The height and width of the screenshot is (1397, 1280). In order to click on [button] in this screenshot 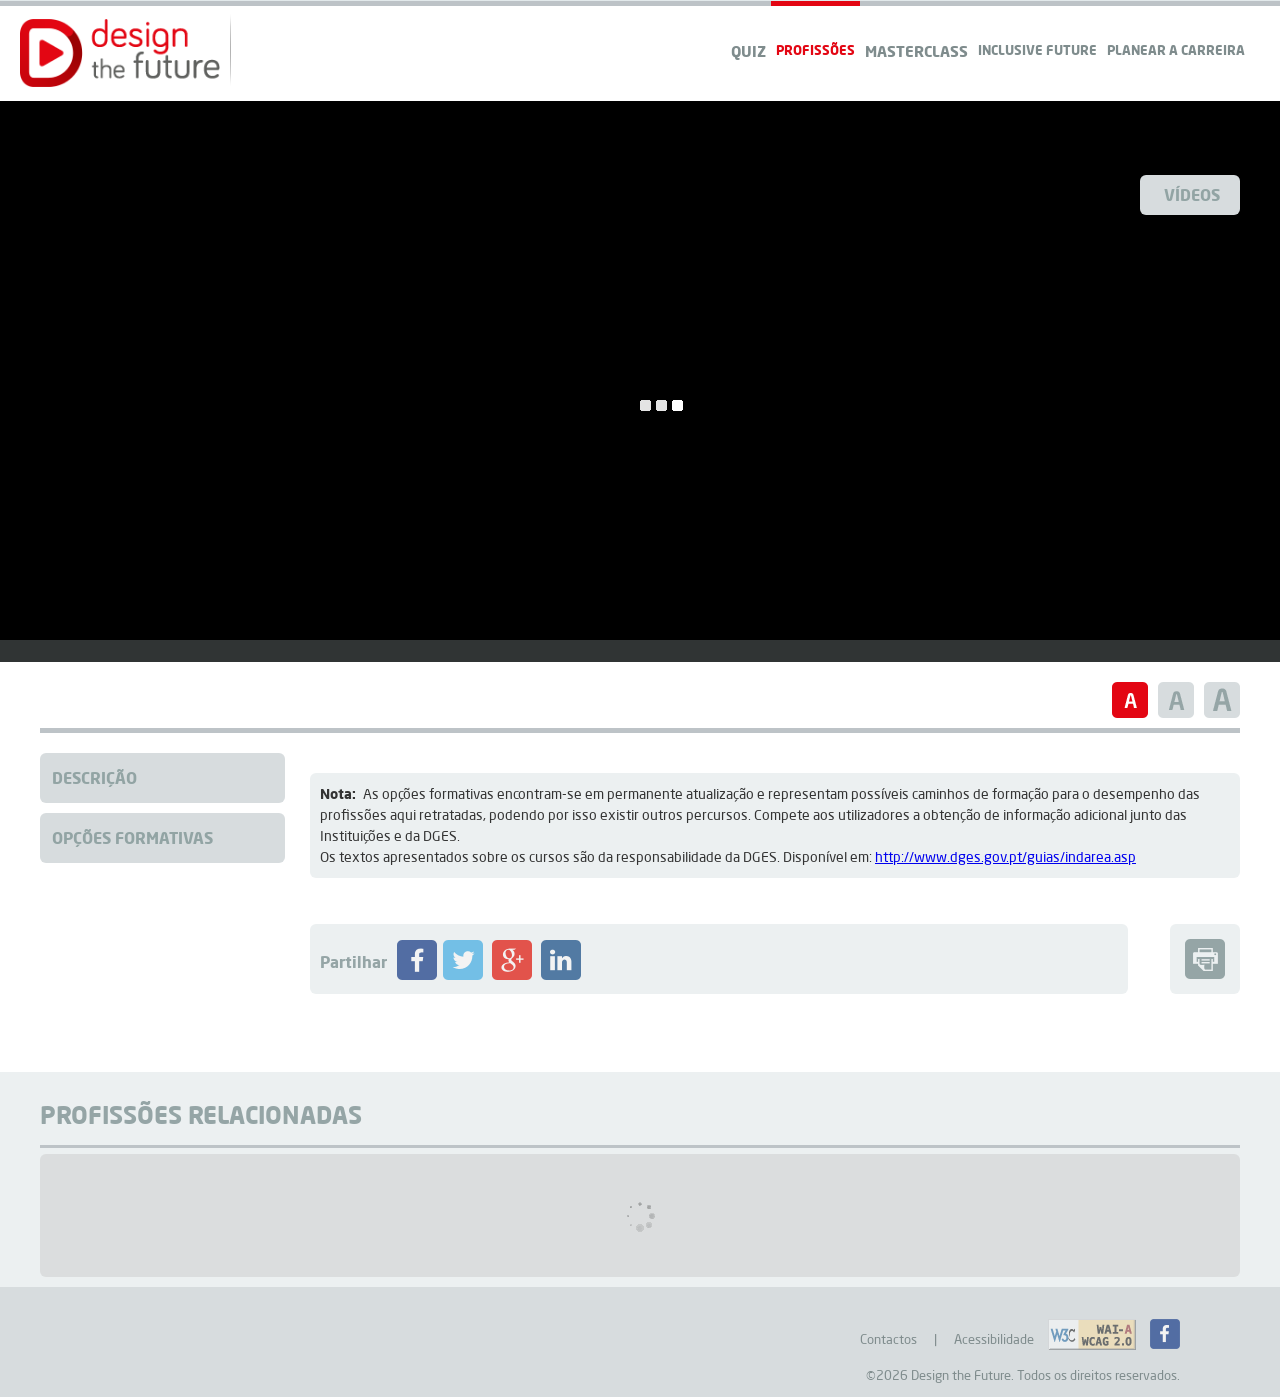, I will do `click(120, 53)`.